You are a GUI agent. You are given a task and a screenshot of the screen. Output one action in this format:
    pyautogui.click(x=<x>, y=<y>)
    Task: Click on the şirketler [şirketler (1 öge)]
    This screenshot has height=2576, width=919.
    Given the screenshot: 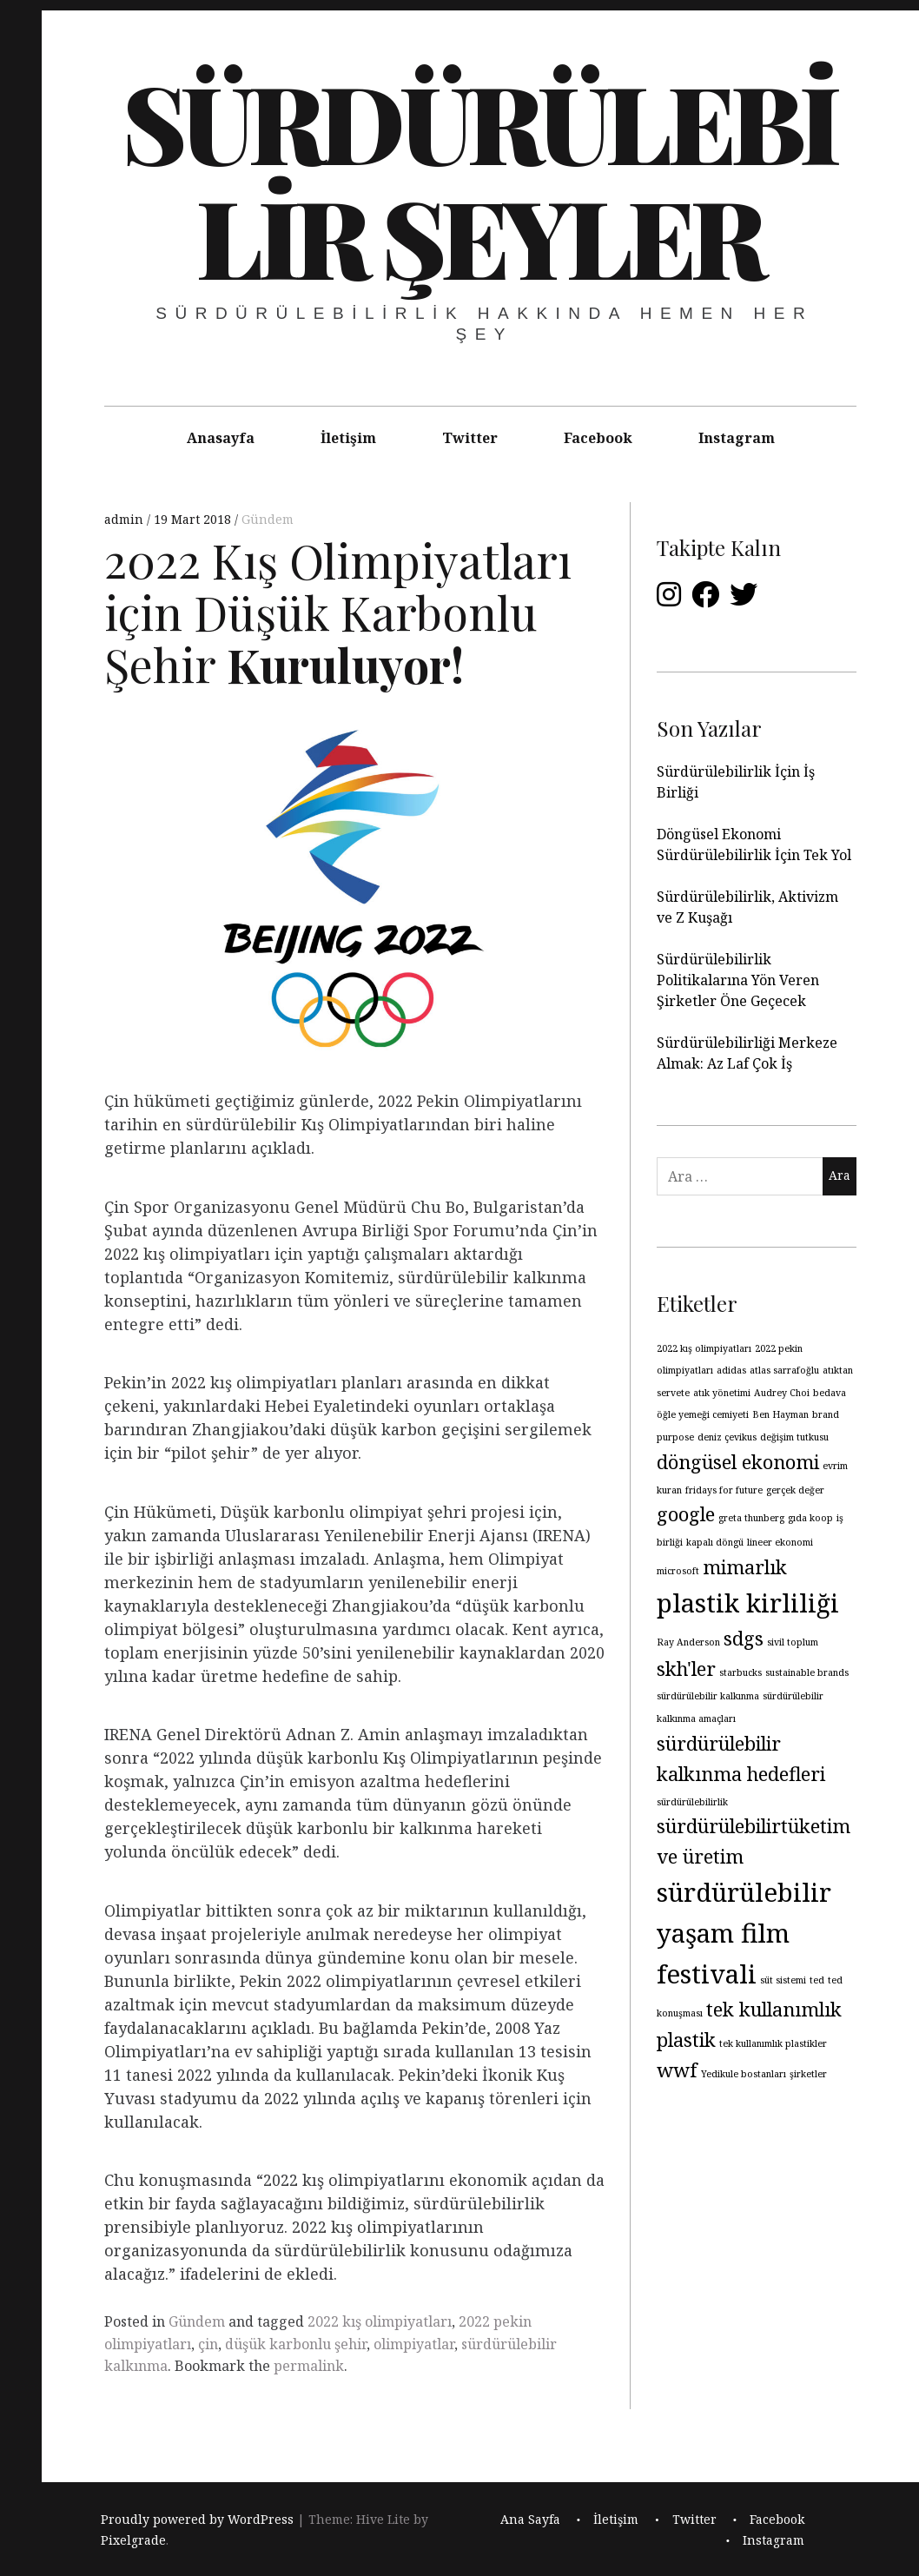 What is the action you would take?
    pyautogui.click(x=808, y=2074)
    